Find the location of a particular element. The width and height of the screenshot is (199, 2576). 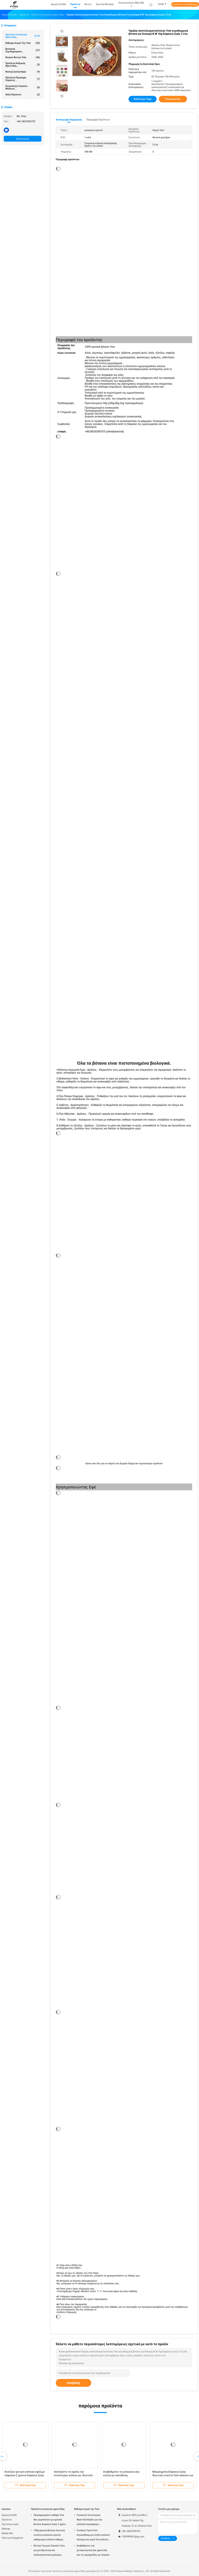

Καλύτερη τιμή is located at coordinates (142, 99).